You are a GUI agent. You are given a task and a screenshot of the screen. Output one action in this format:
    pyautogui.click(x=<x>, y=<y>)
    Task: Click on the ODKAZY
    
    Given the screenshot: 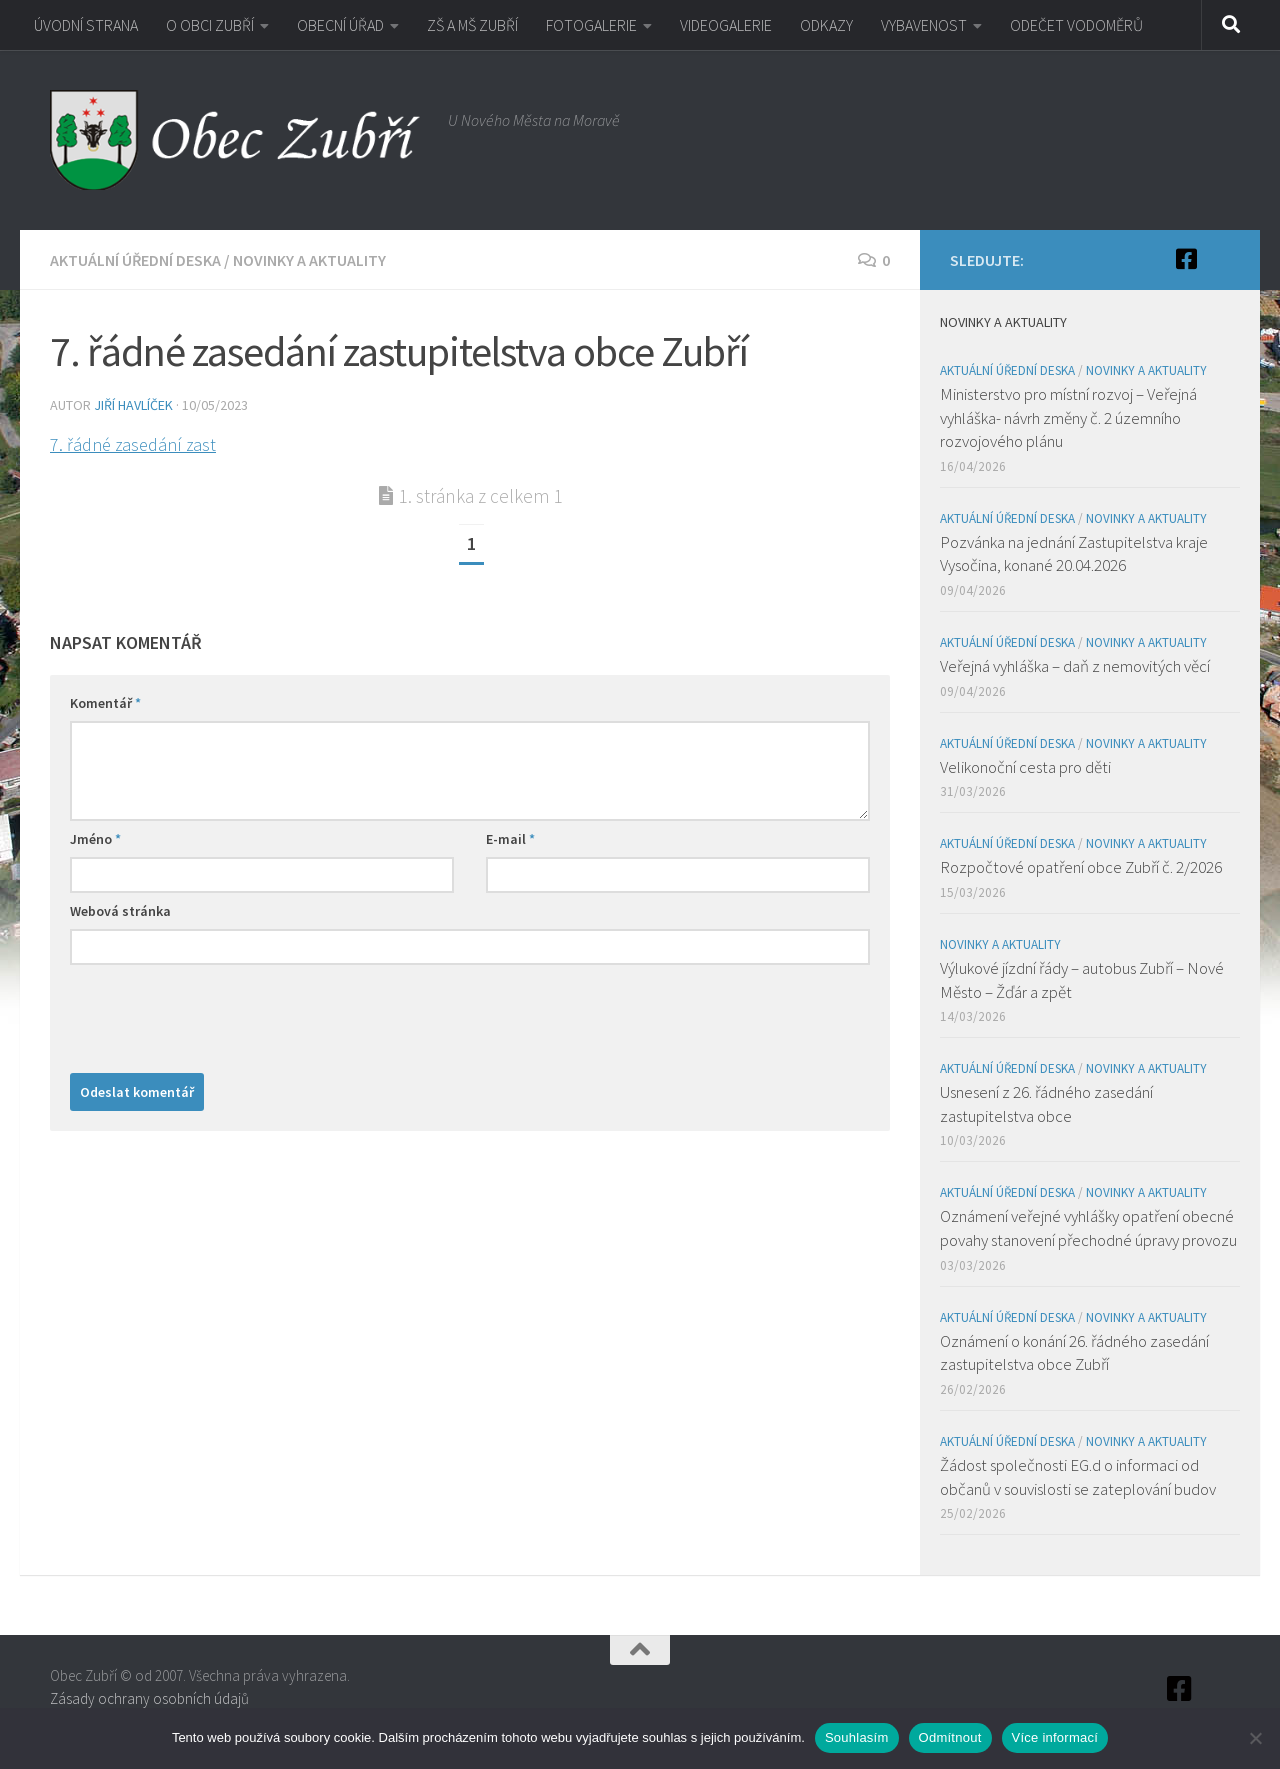 What is the action you would take?
    pyautogui.click(x=826, y=25)
    